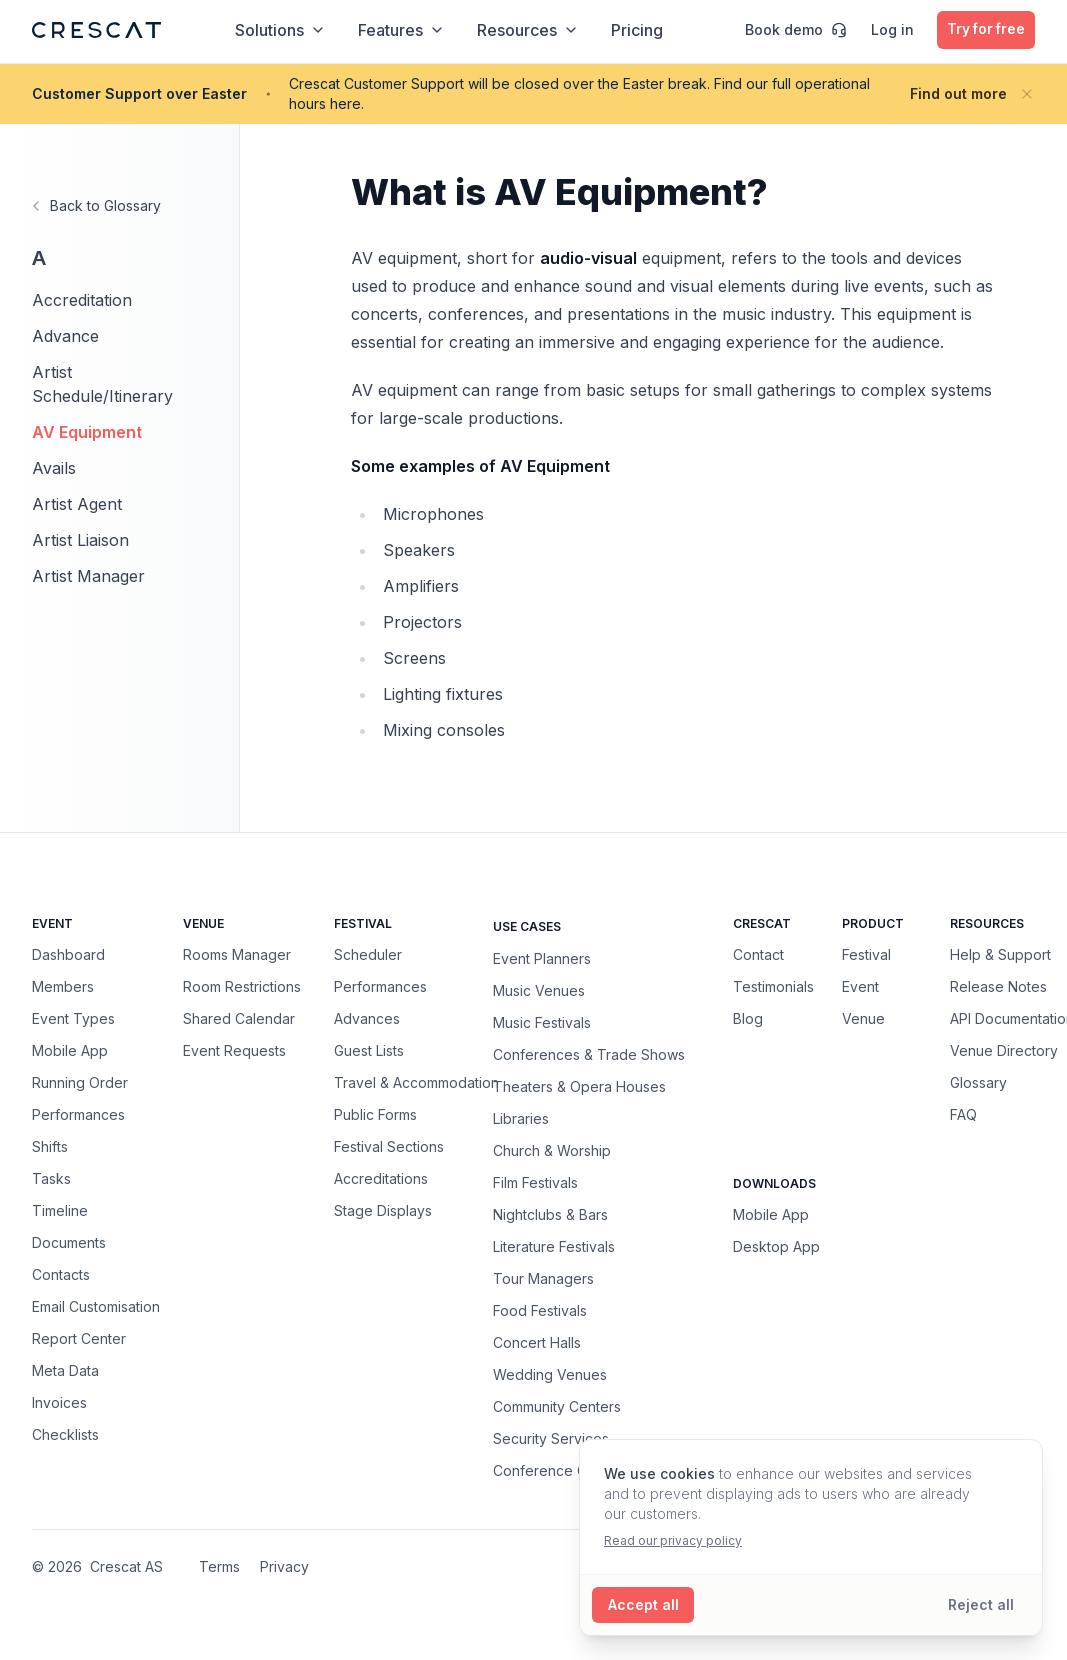  Describe the element at coordinates (416, 1082) in the screenshot. I see `Travel & Accommodation` at that location.